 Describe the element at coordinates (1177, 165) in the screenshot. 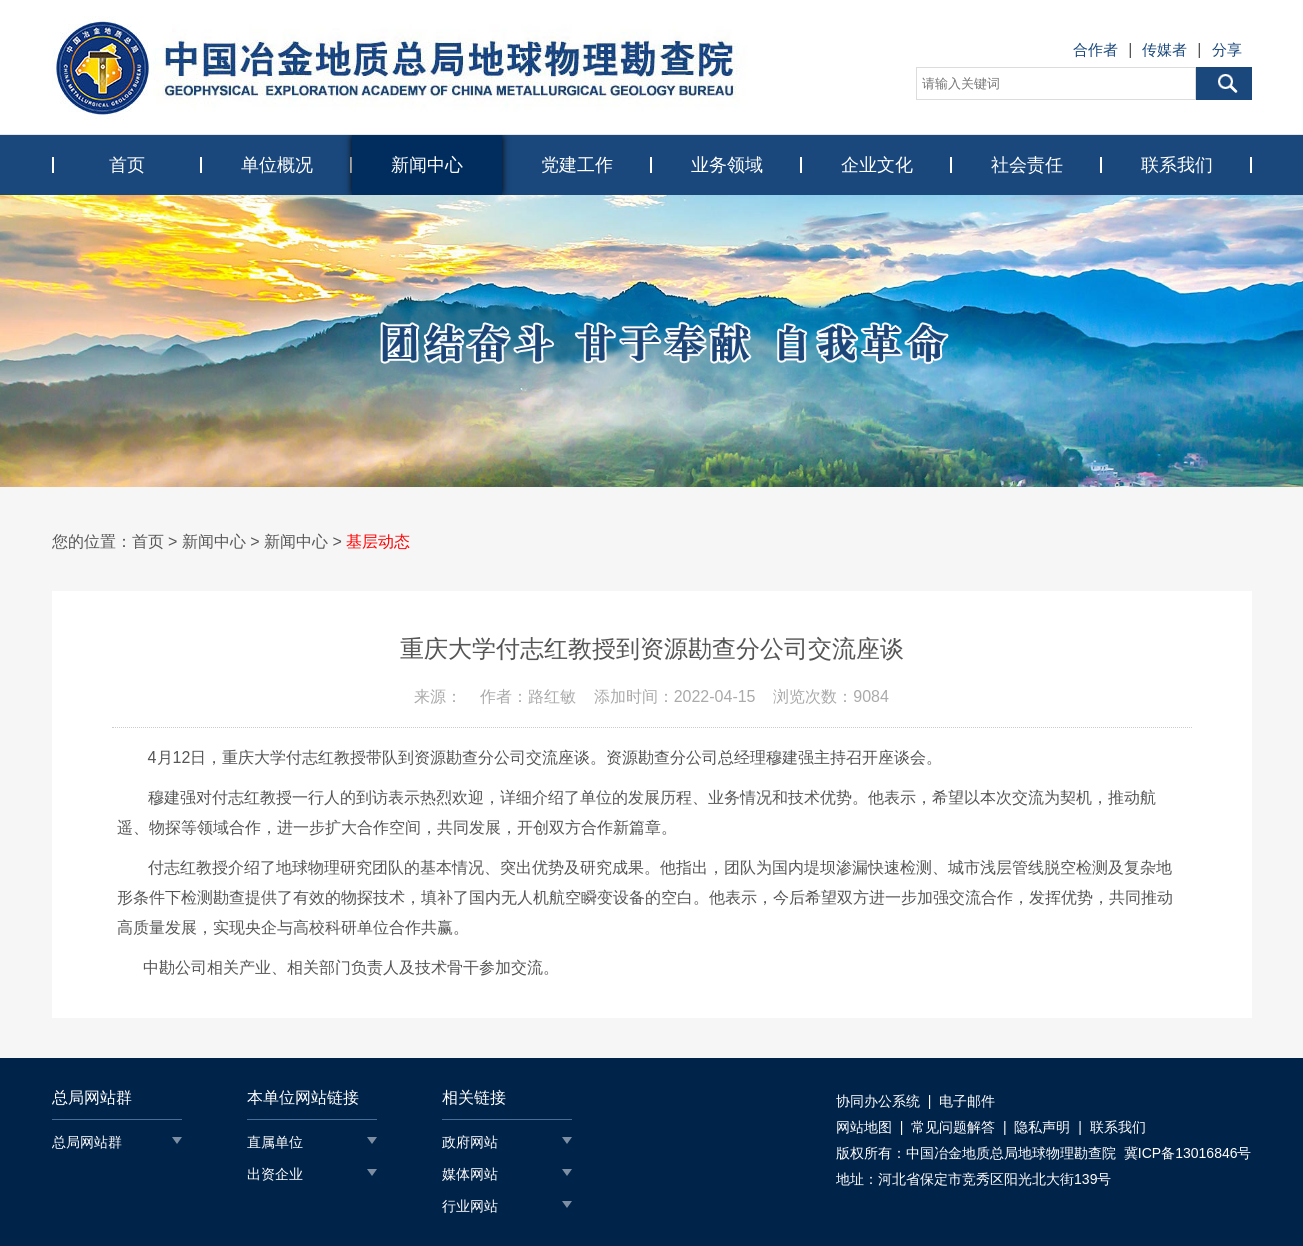

I see `联系我们` at that location.